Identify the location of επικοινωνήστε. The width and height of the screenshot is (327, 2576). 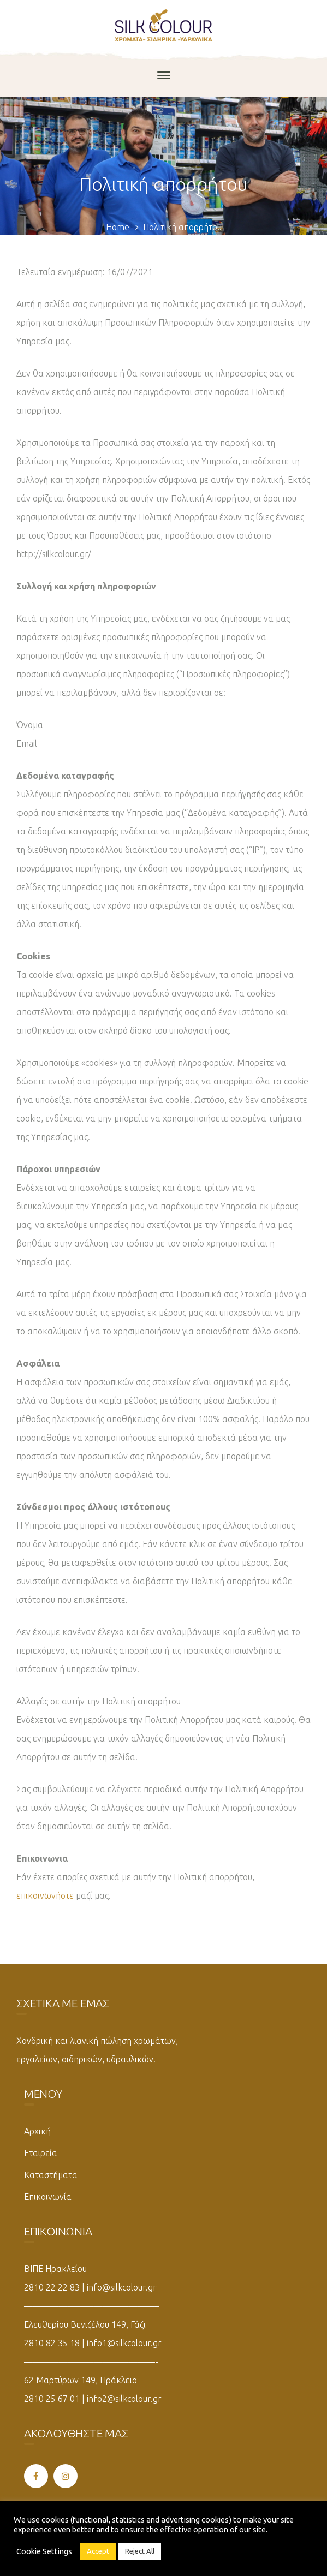
(45, 1895).